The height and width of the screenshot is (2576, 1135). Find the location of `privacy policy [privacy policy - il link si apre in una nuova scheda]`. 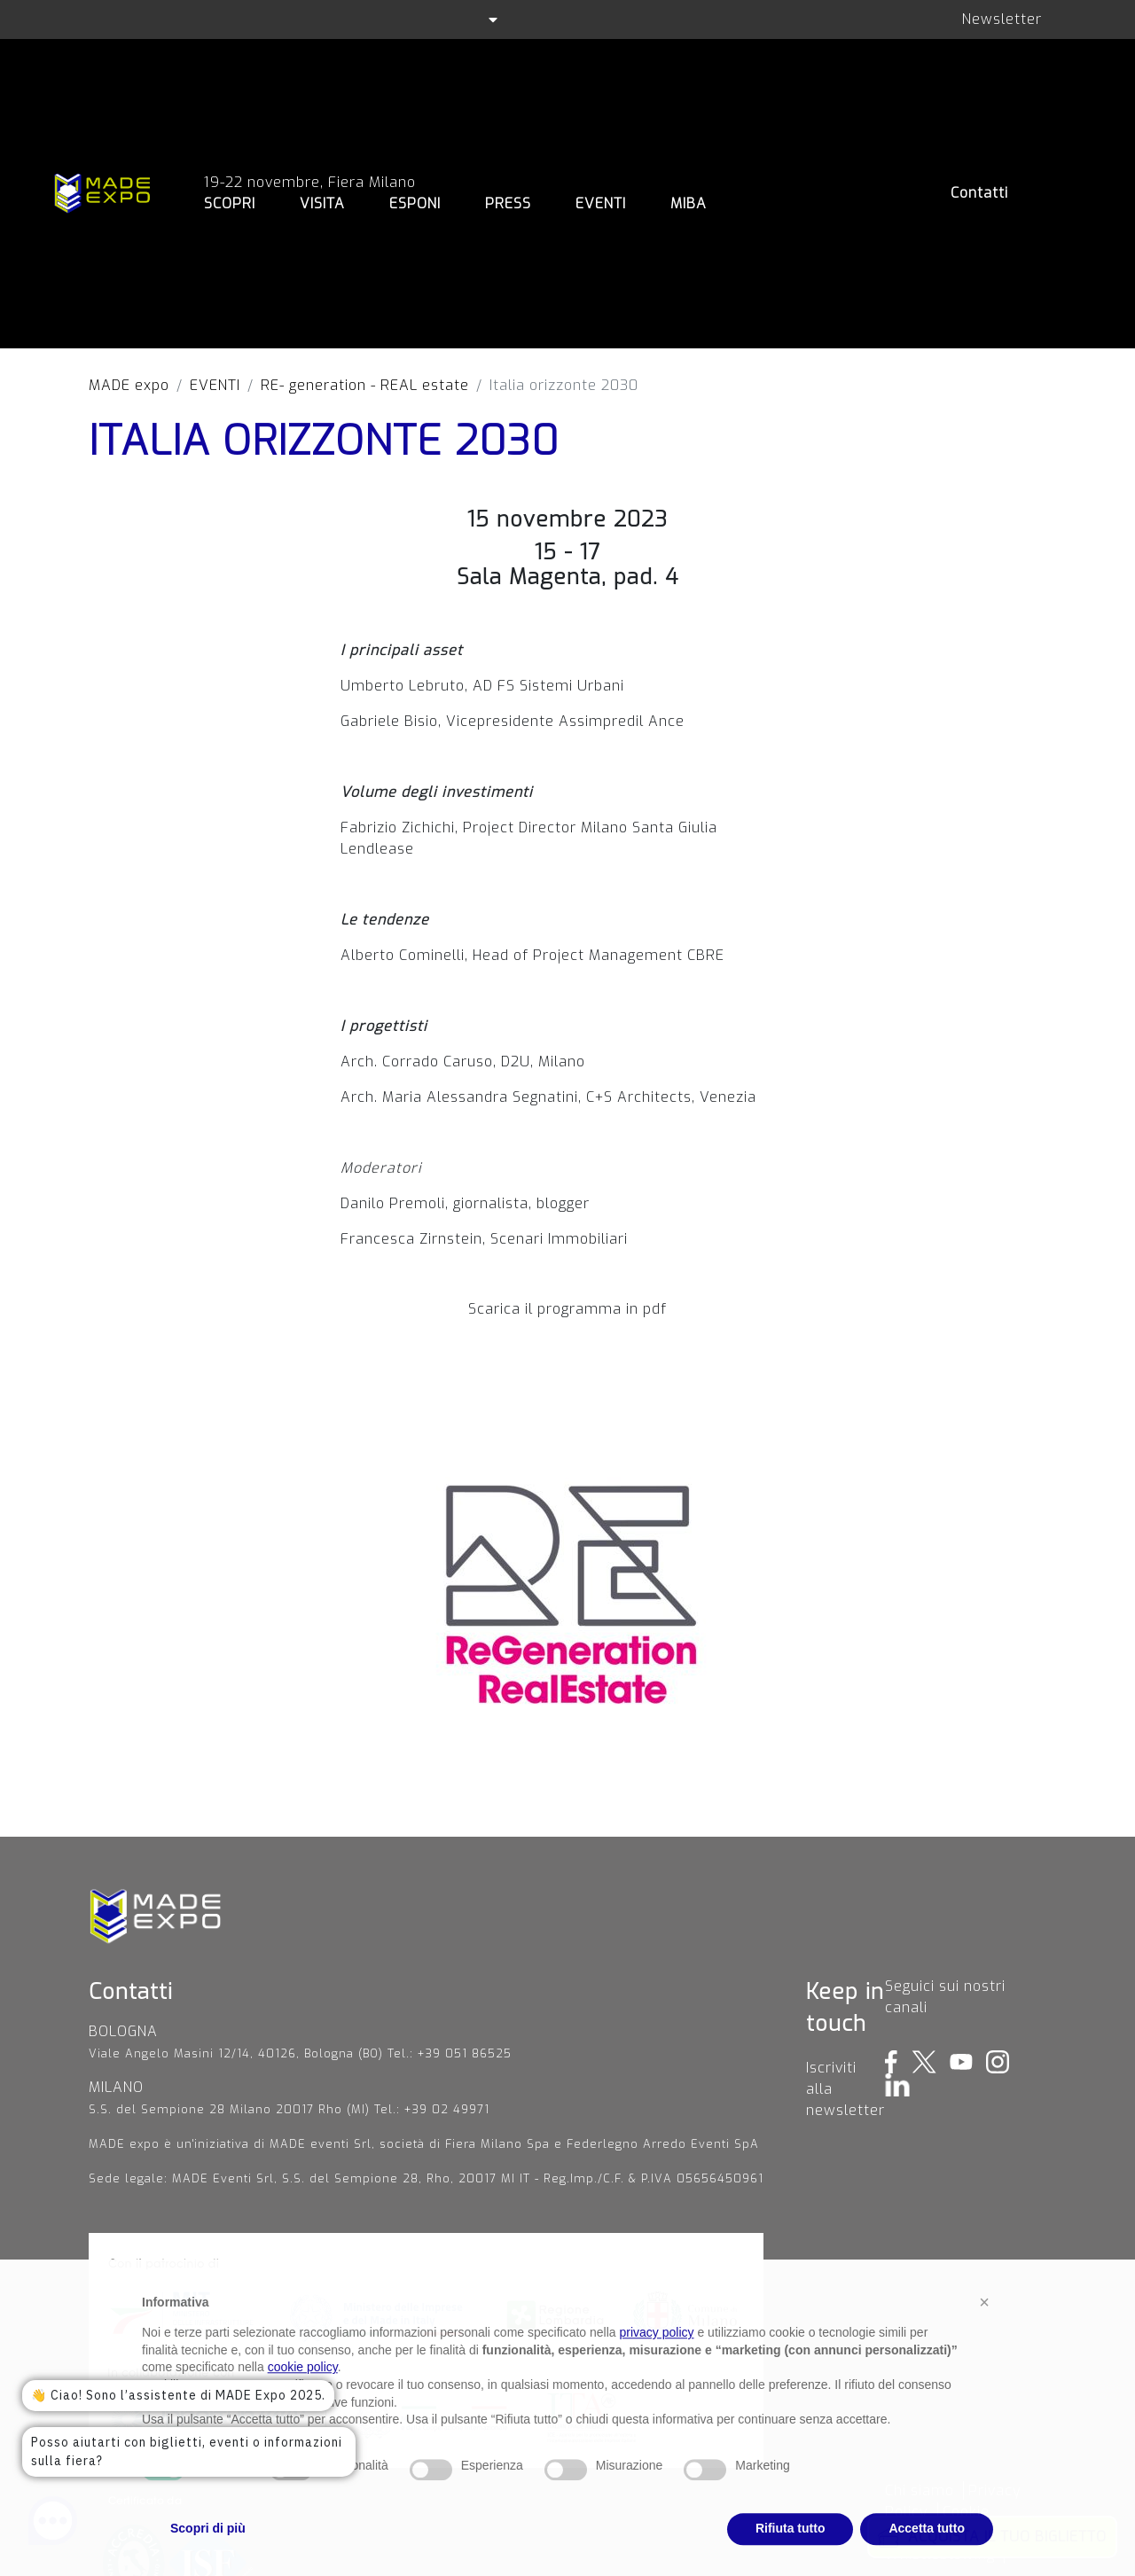

privacy policy [privacy policy - il link si apre in una nuova scheda] is located at coordinates (657, 2361).